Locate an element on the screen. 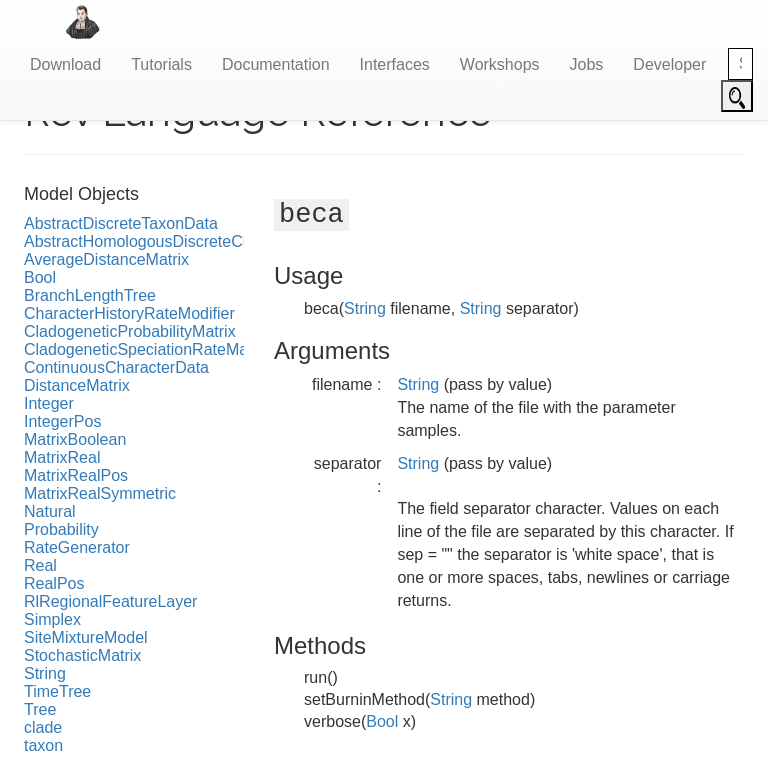 This screenshot has height=769, width=768. Real is located at coordinates (40, 565).